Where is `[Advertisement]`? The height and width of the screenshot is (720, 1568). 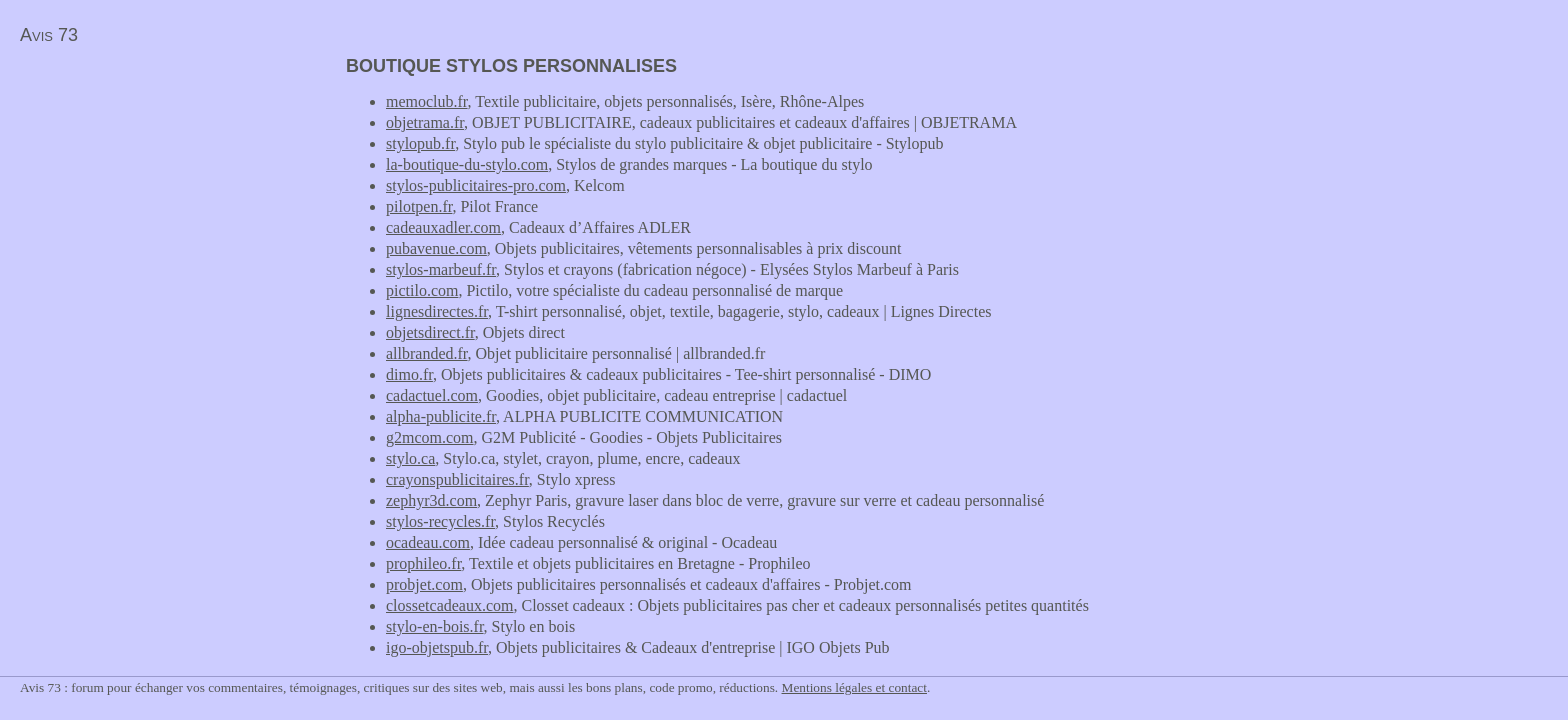
[Advertisement] is located at coordinates (168, 196).